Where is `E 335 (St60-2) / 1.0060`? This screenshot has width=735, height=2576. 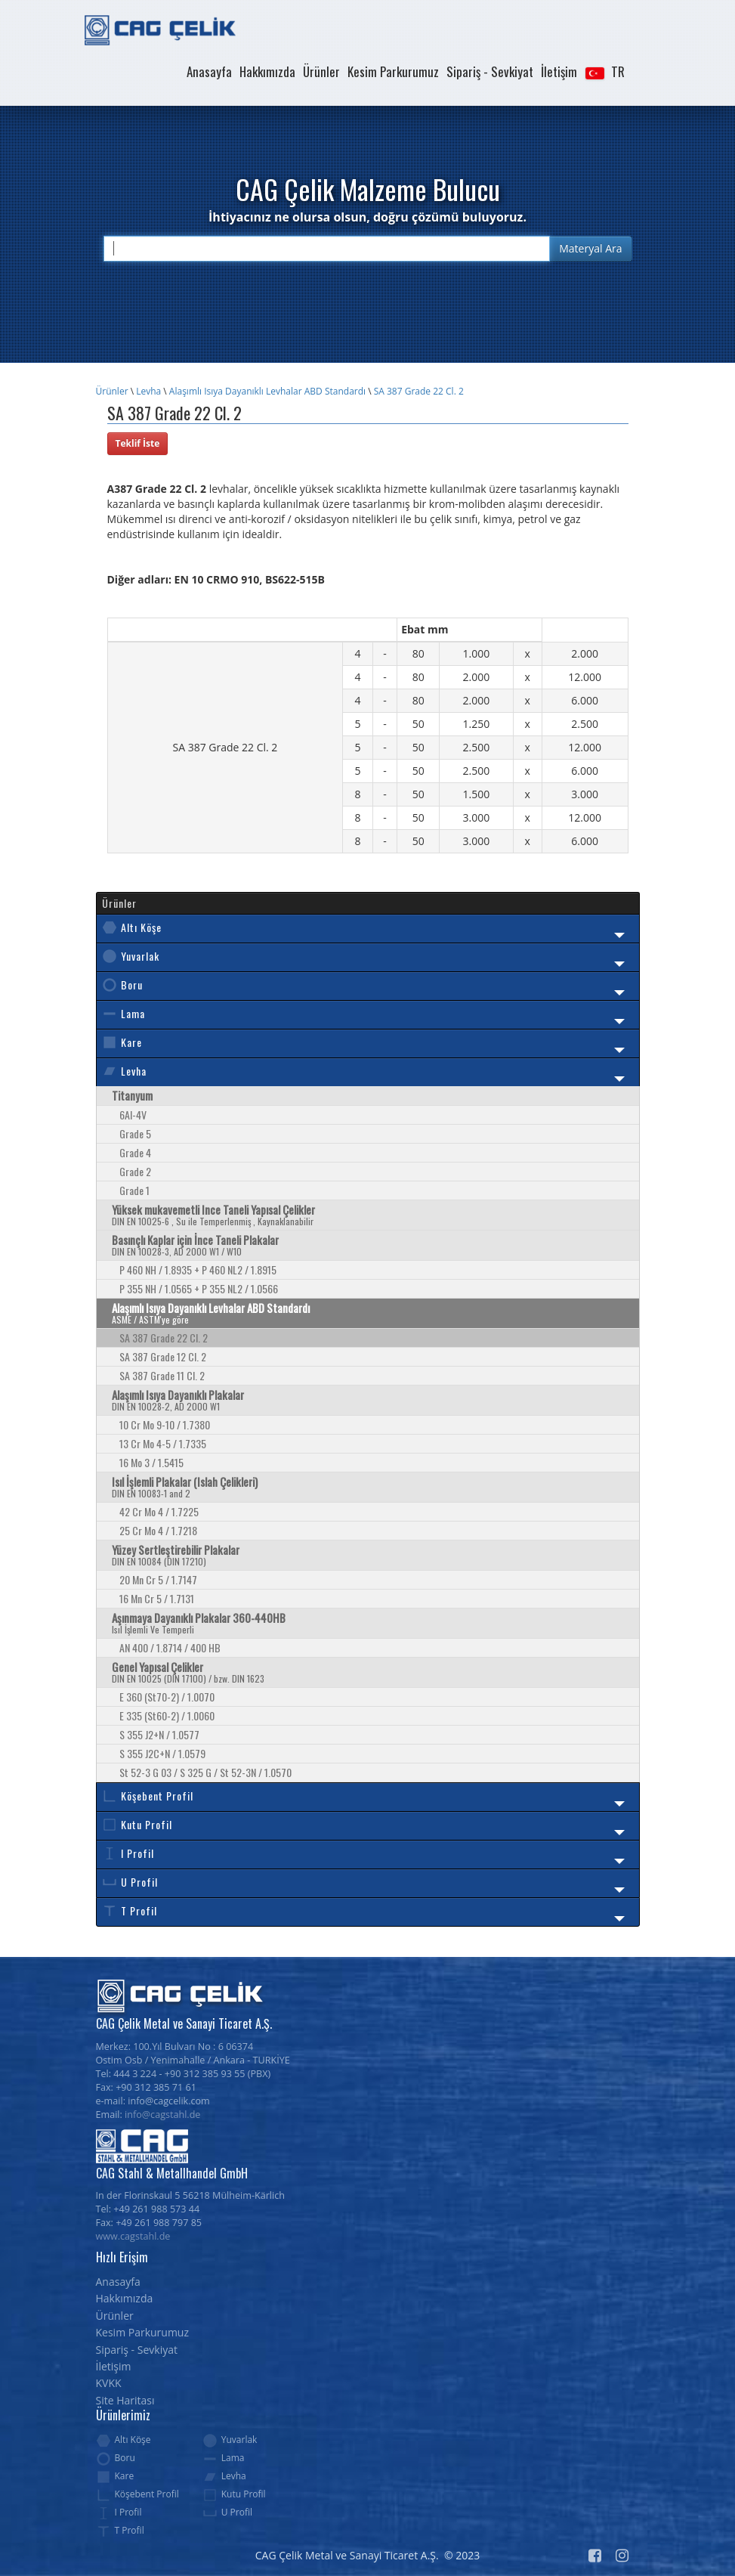
E 335 (St60-2) / 1.0060 is located at coordinates (167, 1715).